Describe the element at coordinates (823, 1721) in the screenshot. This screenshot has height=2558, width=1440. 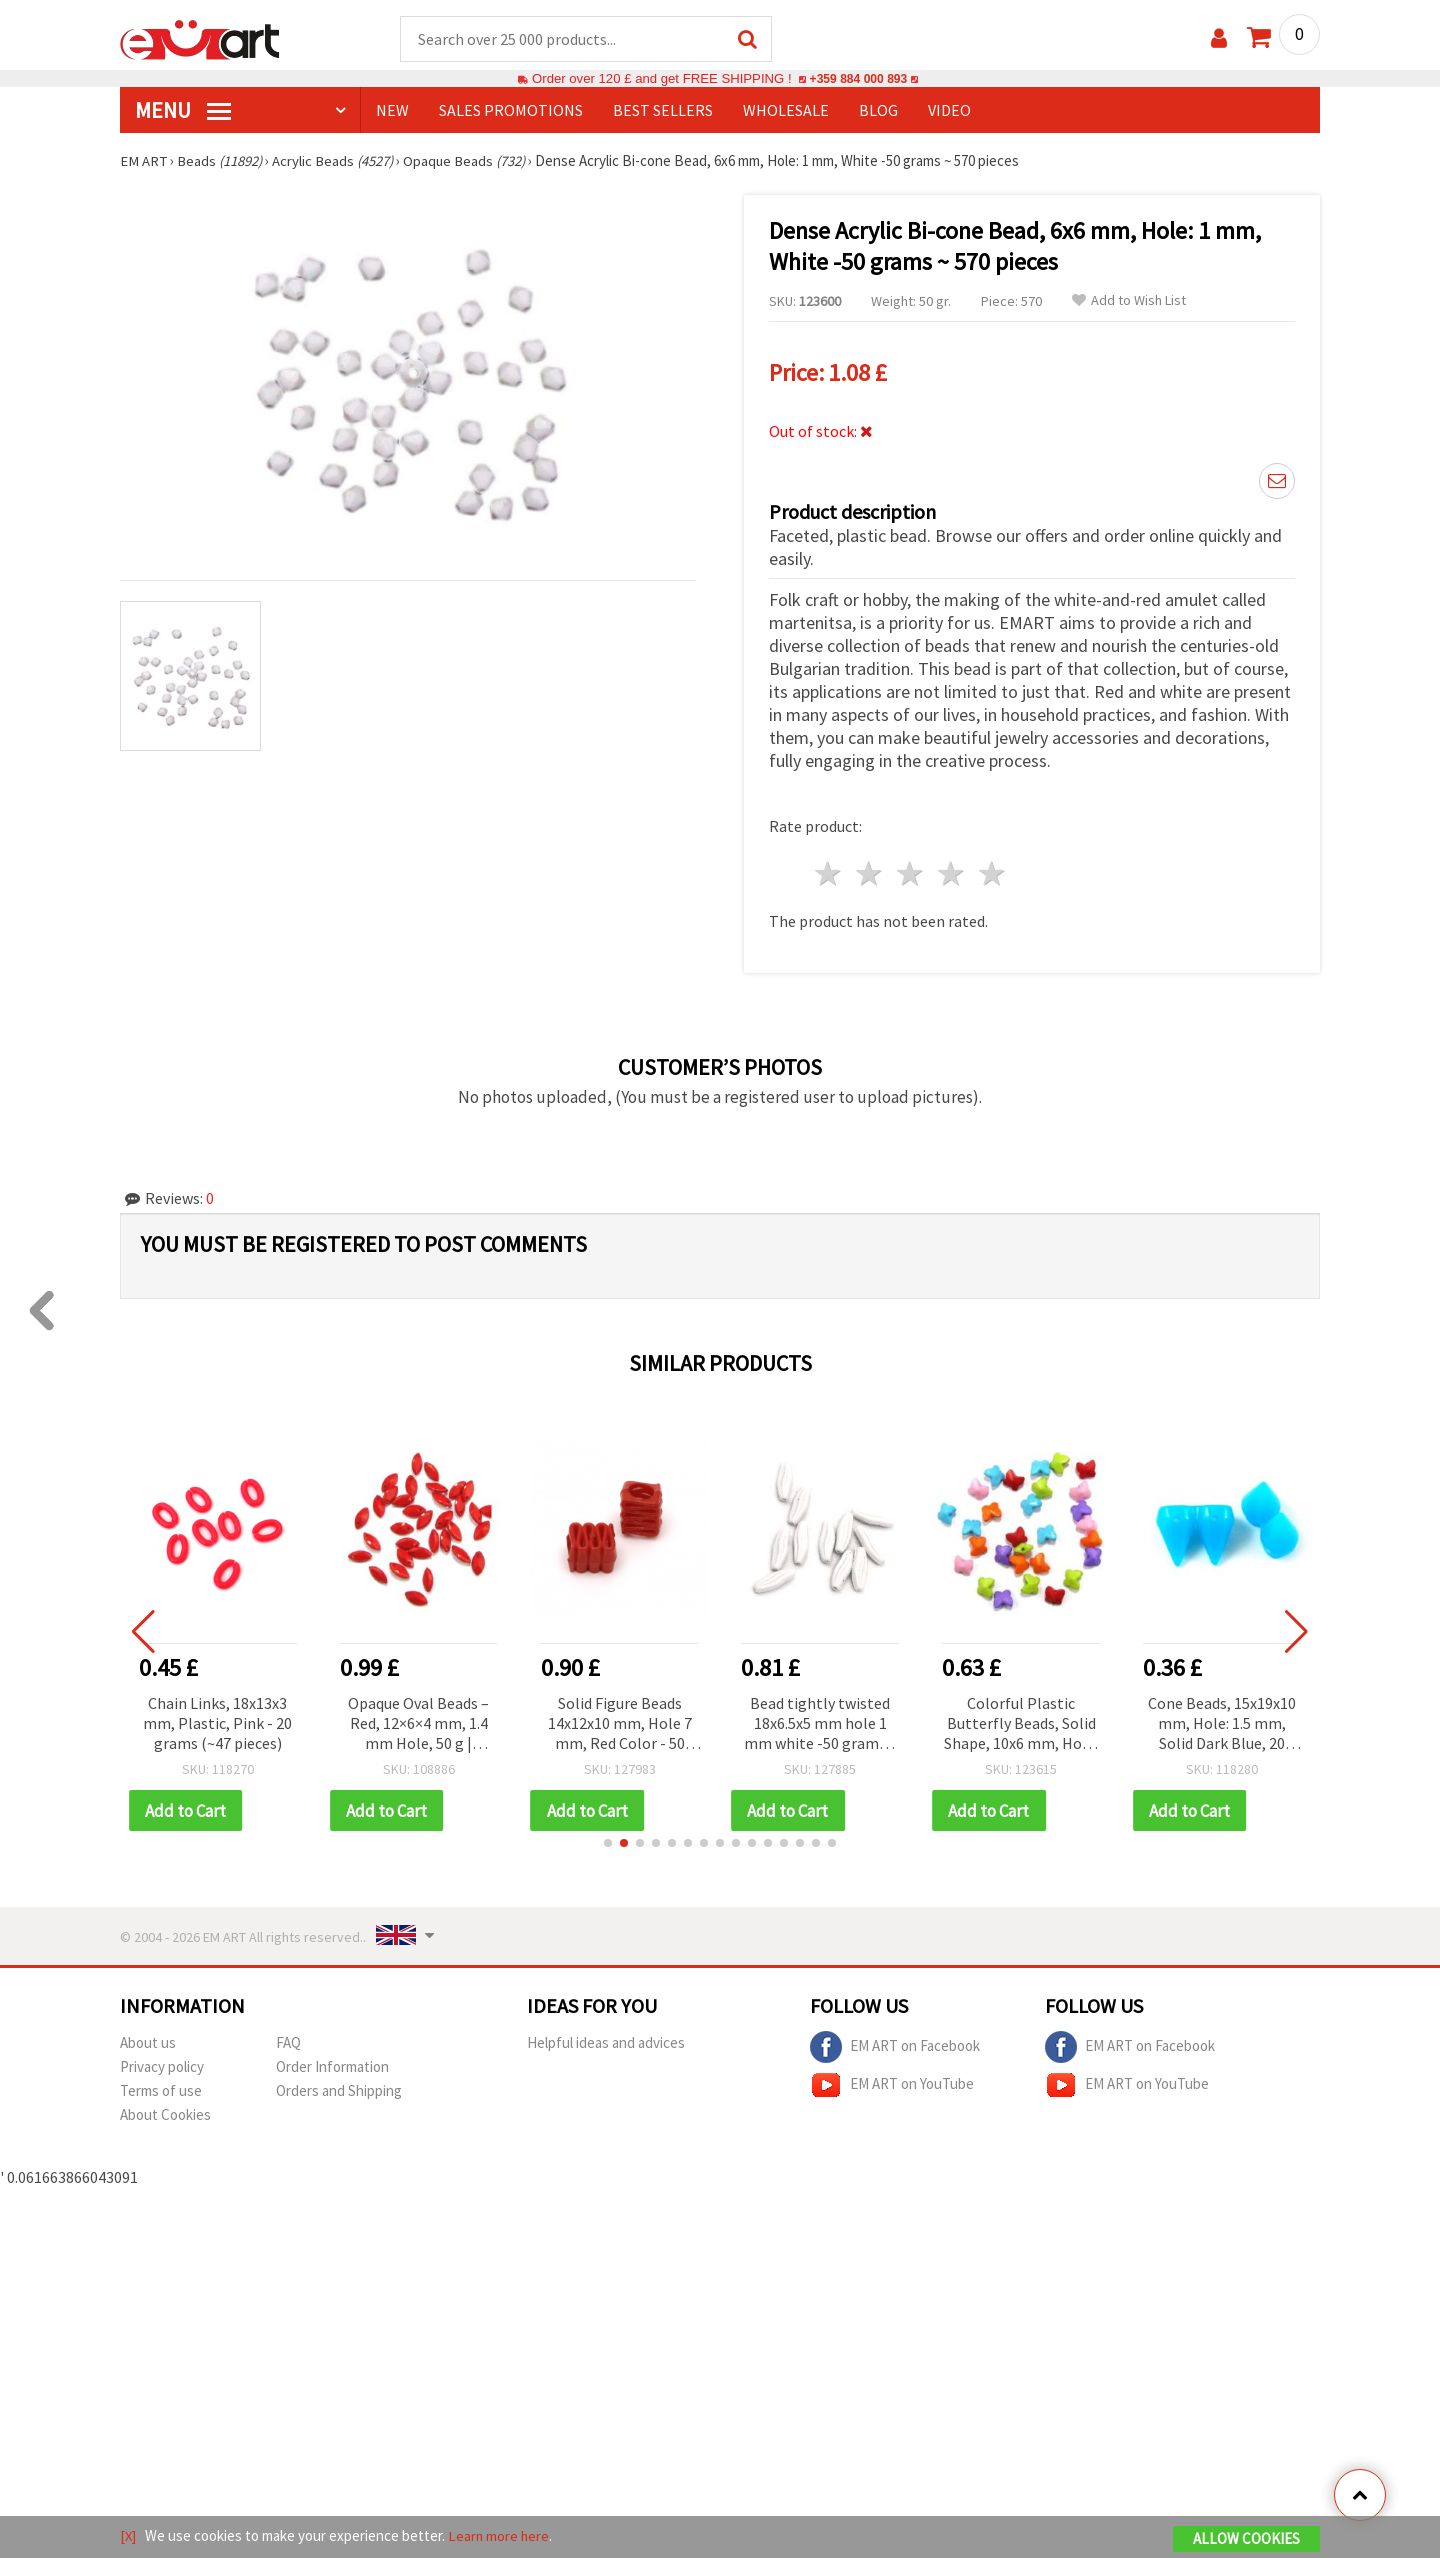
I see `Bead tightly twisted 18x6.5x5 mm hole 1 mm white -50 grams ~ 140 pieces` at that location.